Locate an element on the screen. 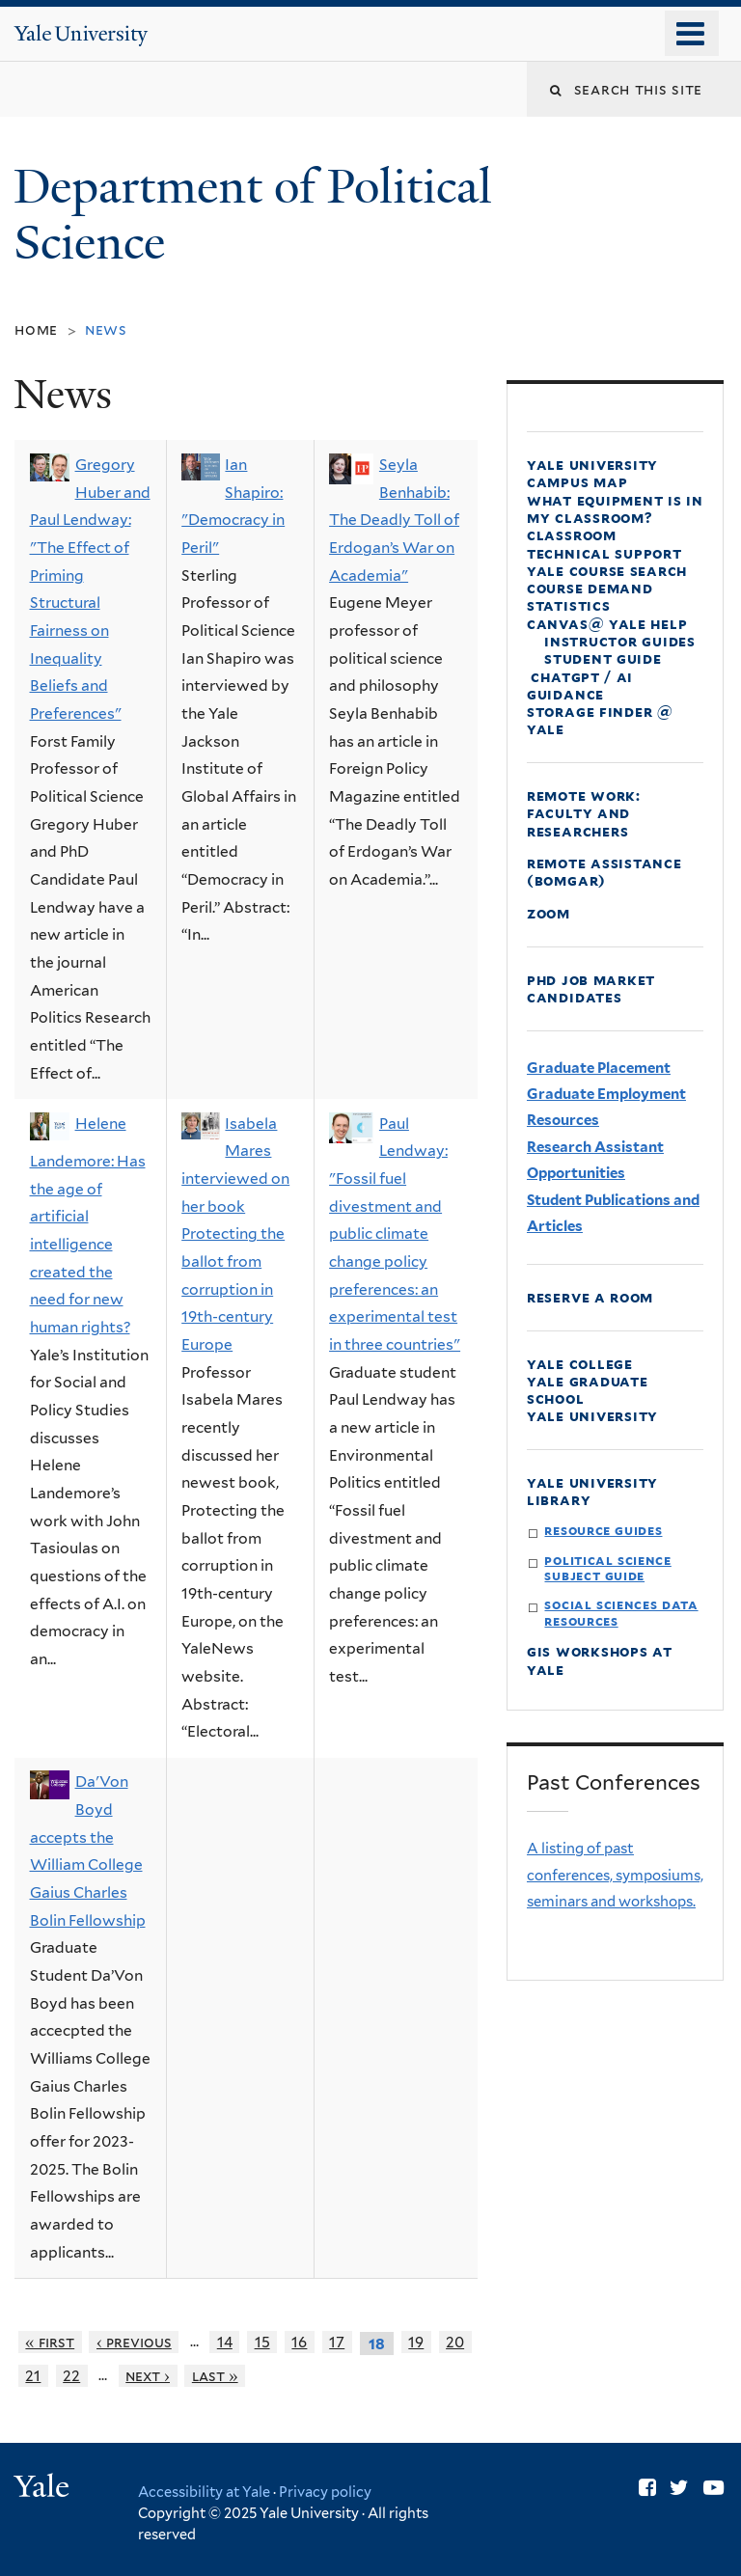 This screenshot has width=741, height=2576. « first is located at coordinates (49, 2342).